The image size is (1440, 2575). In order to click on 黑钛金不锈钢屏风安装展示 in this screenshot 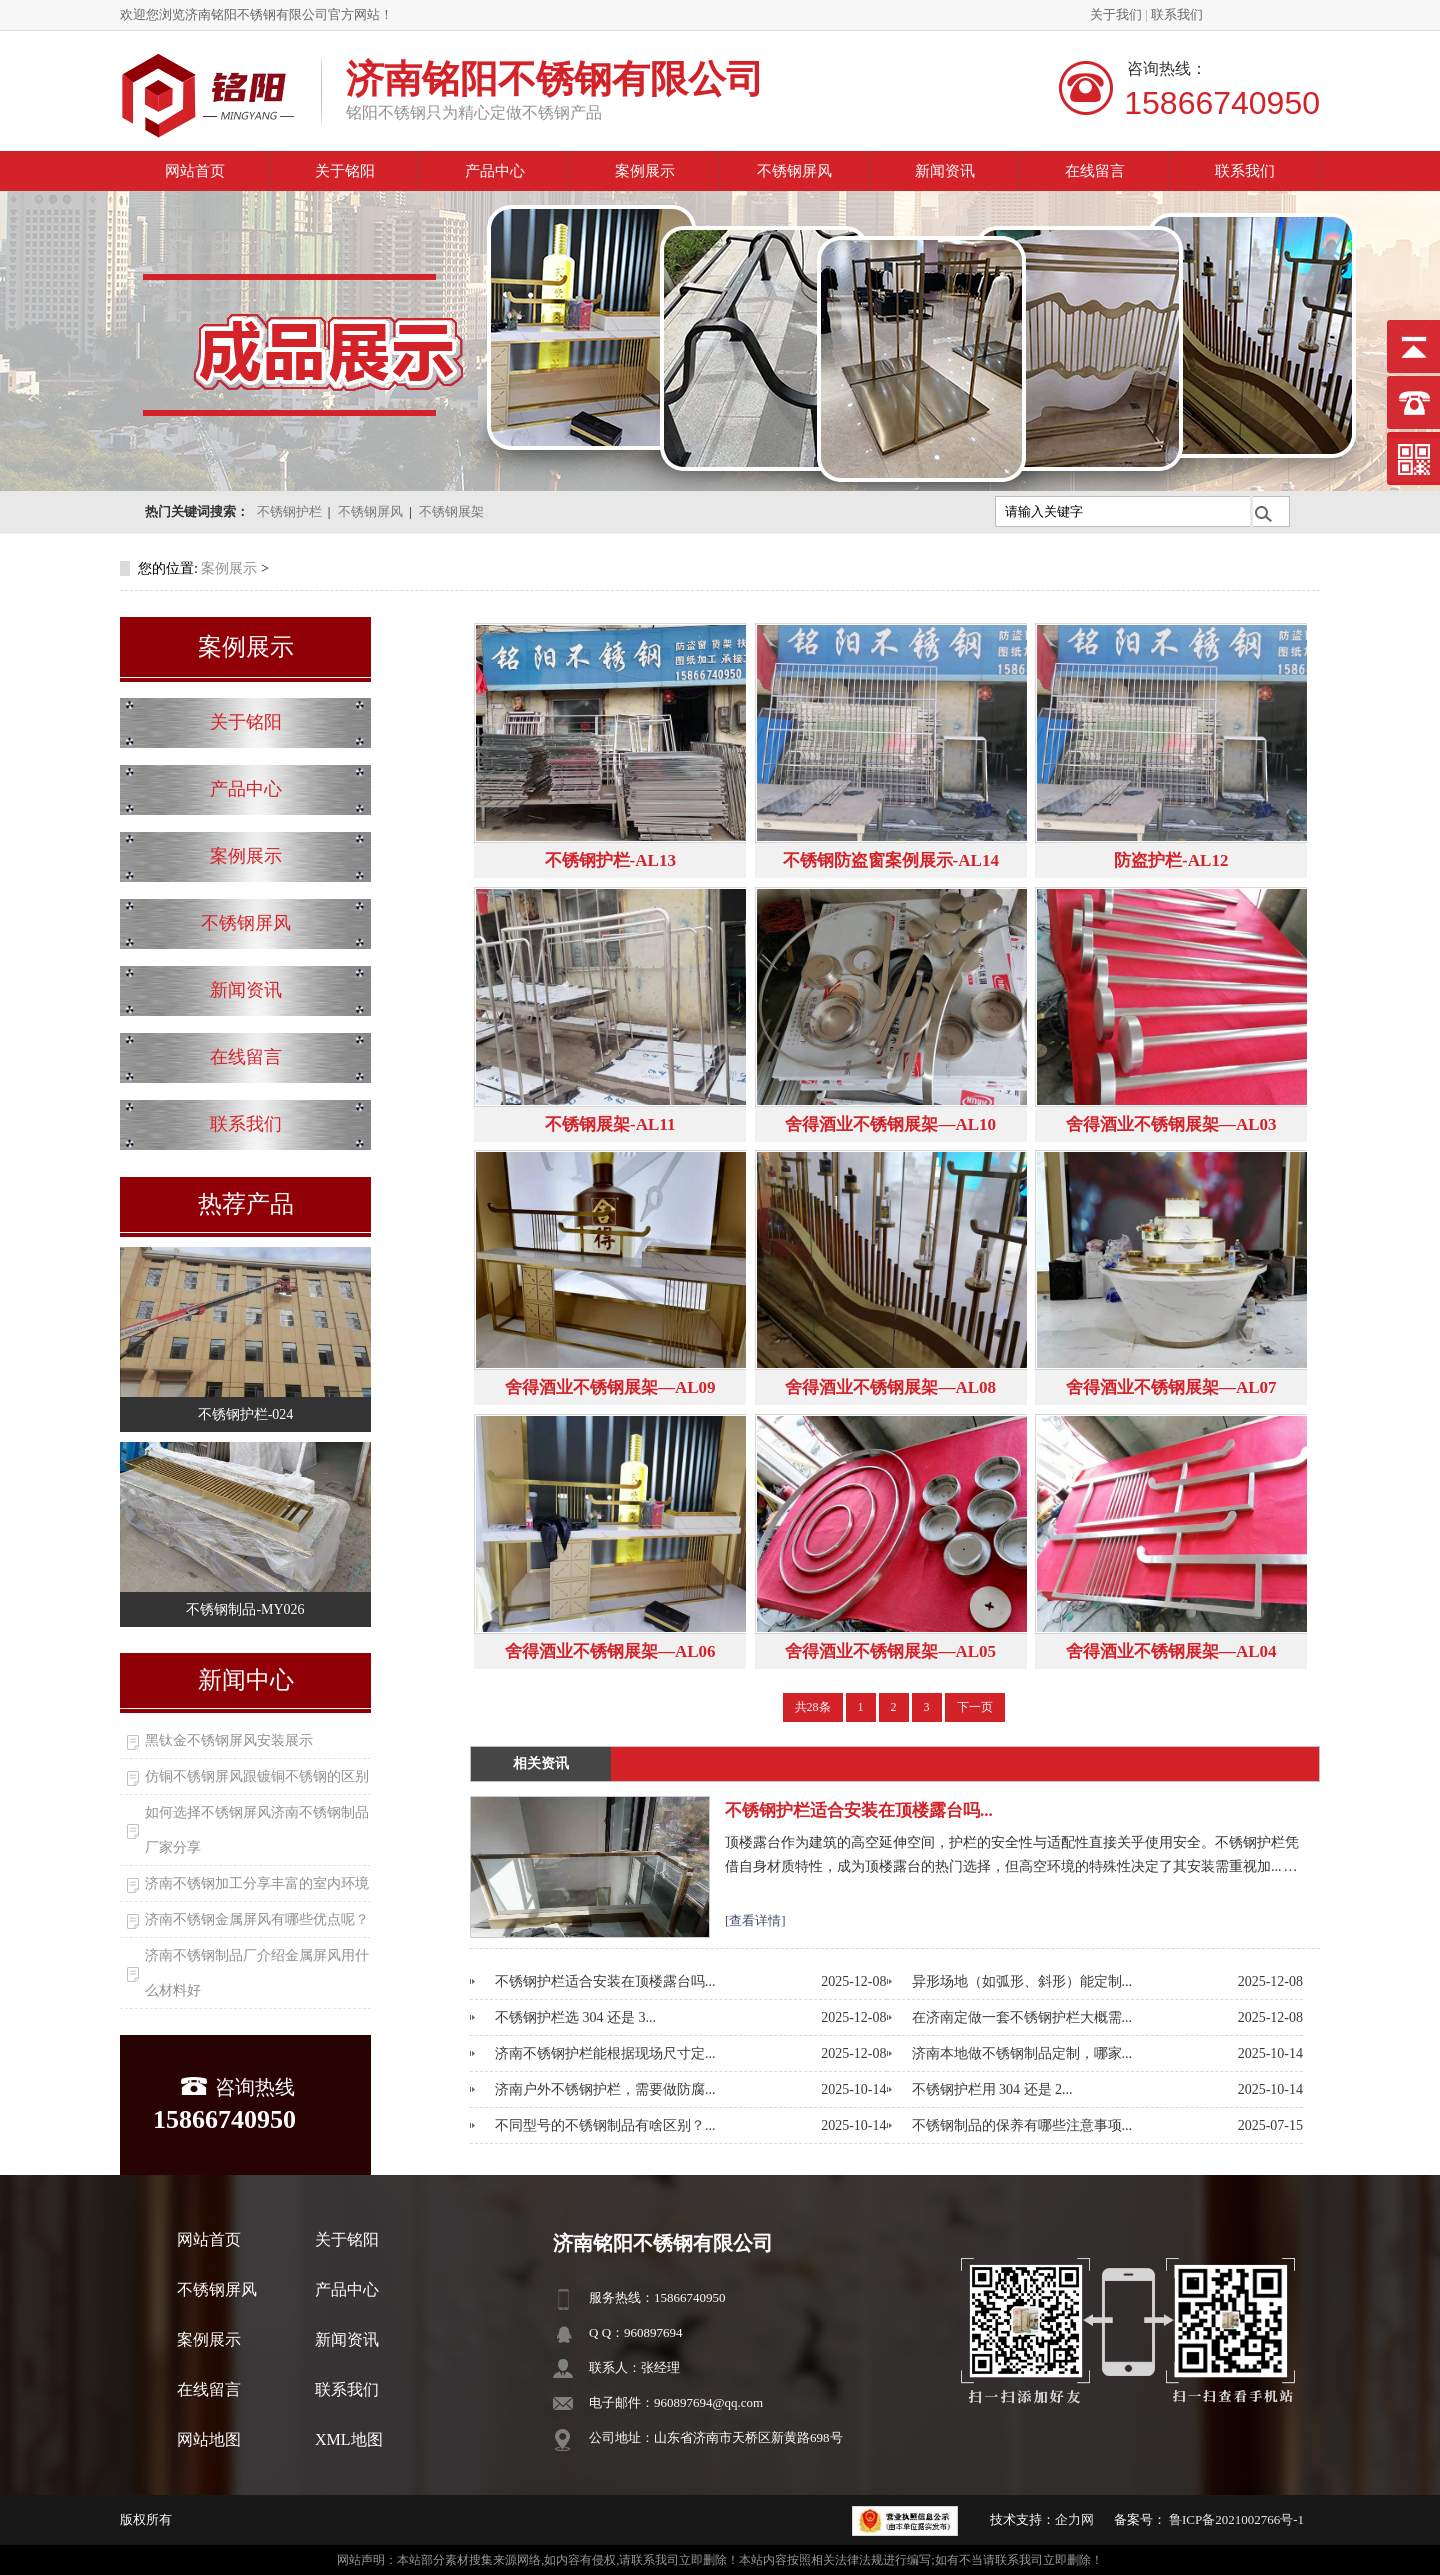, I will do `click(229, 1740)`.